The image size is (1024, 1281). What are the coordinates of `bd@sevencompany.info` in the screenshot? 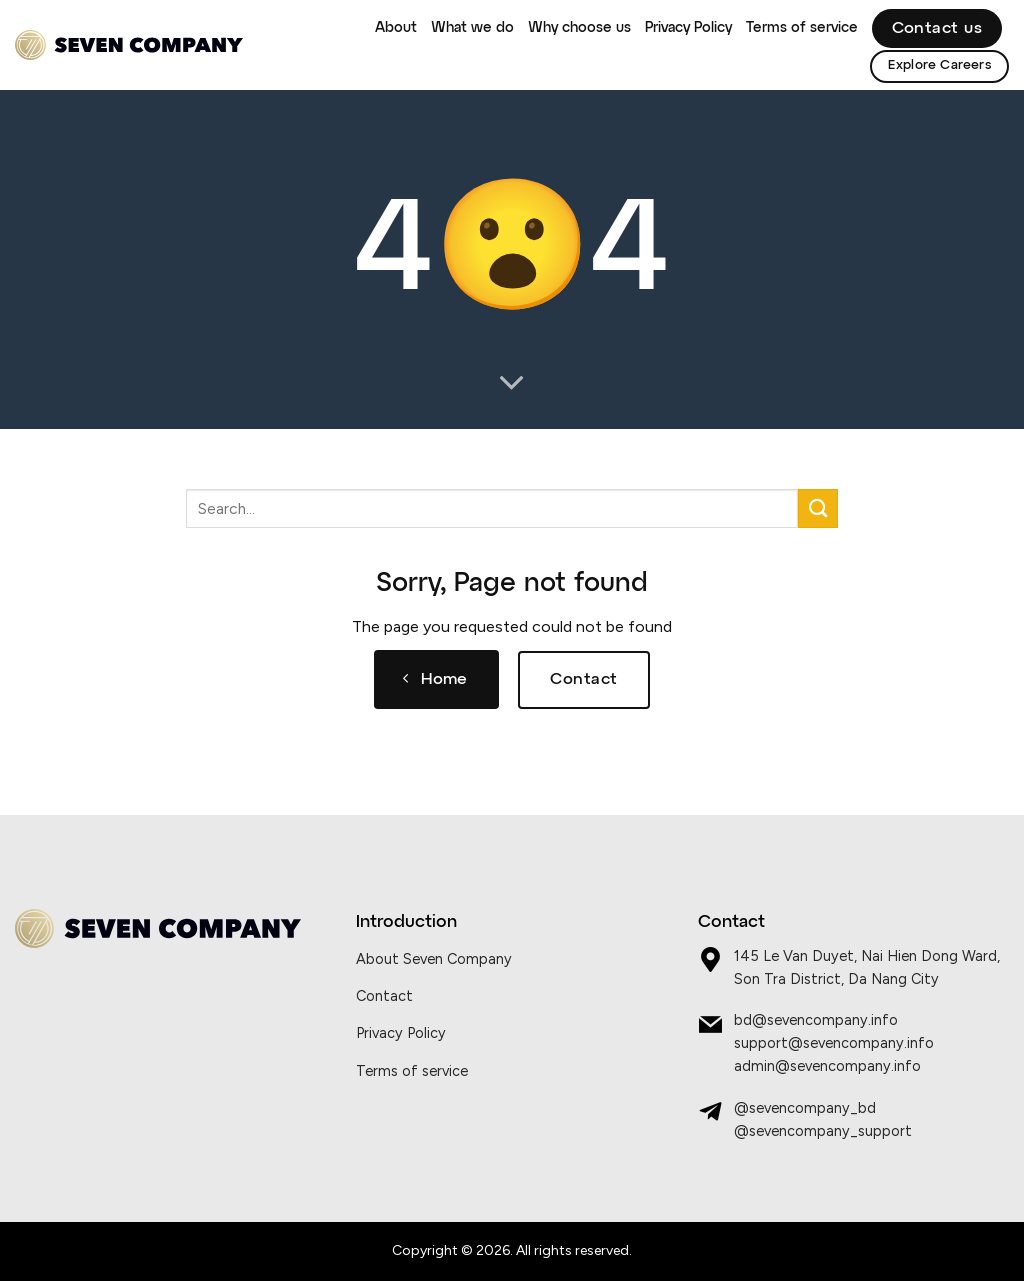 It's located at (816, 1020).